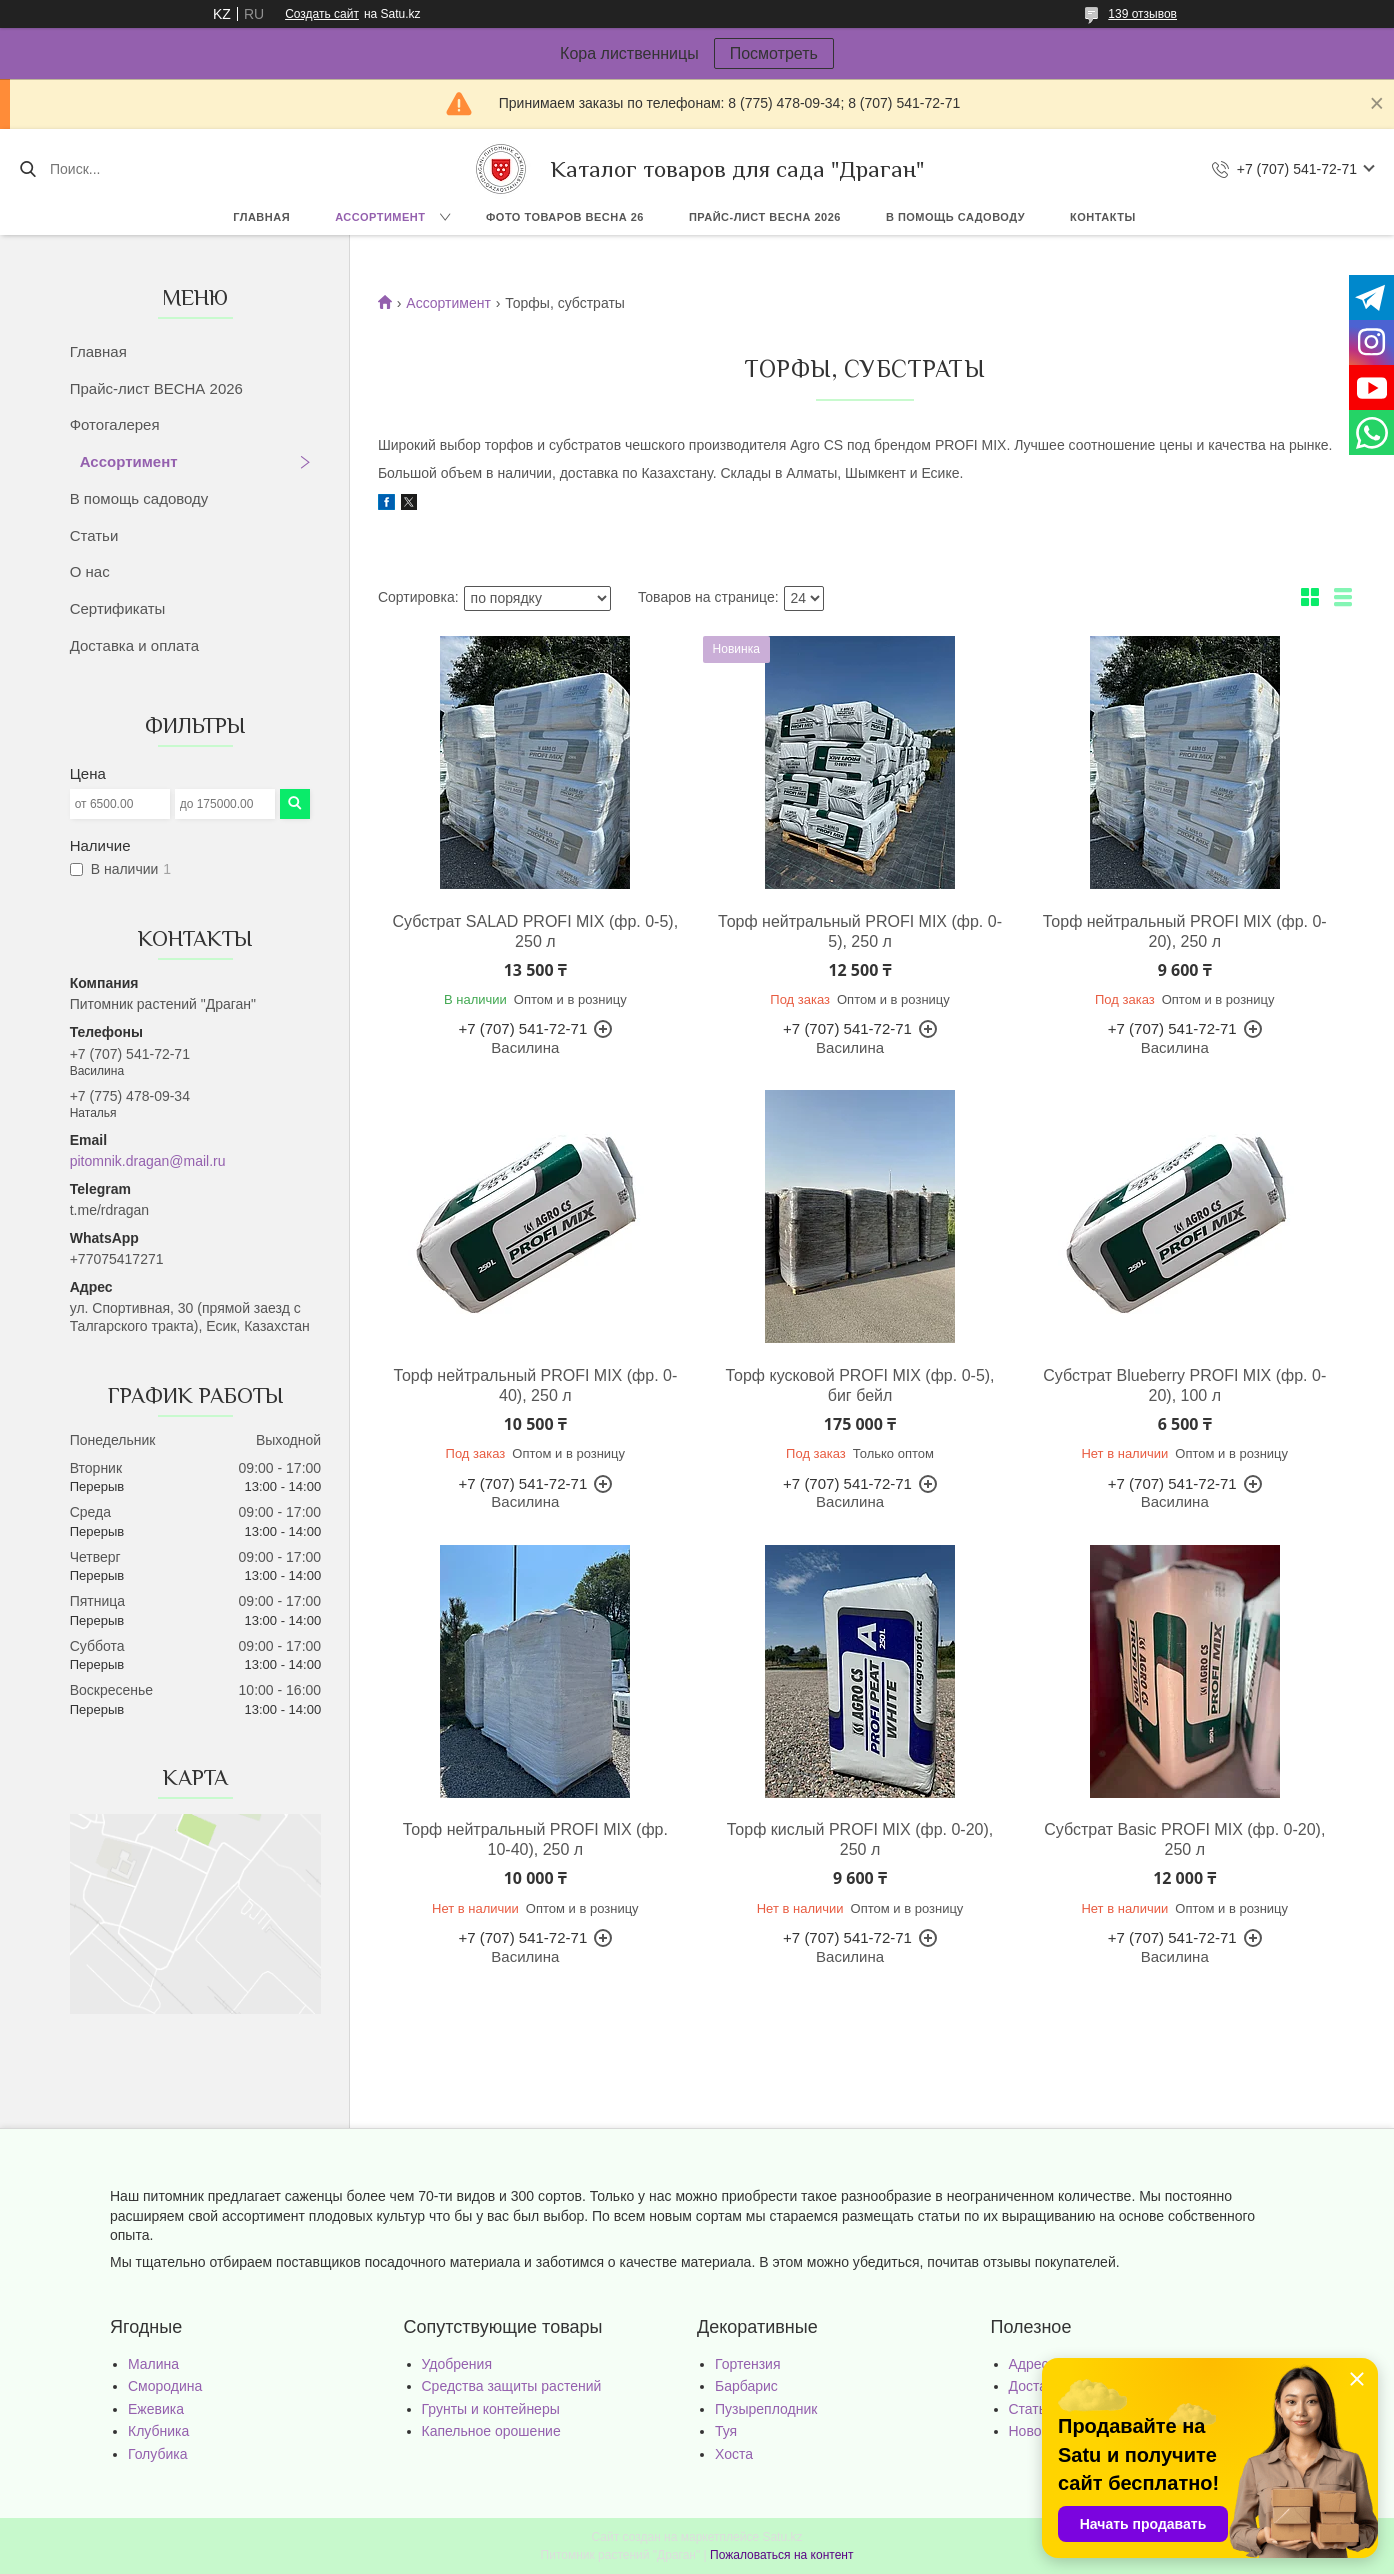  What do you see at coordinates (535, 1839) in the screenshot?
I see `Торф нейтральный PROFI MIX (фр. 10-40), 250 л` at bounding box center [535, 1839].